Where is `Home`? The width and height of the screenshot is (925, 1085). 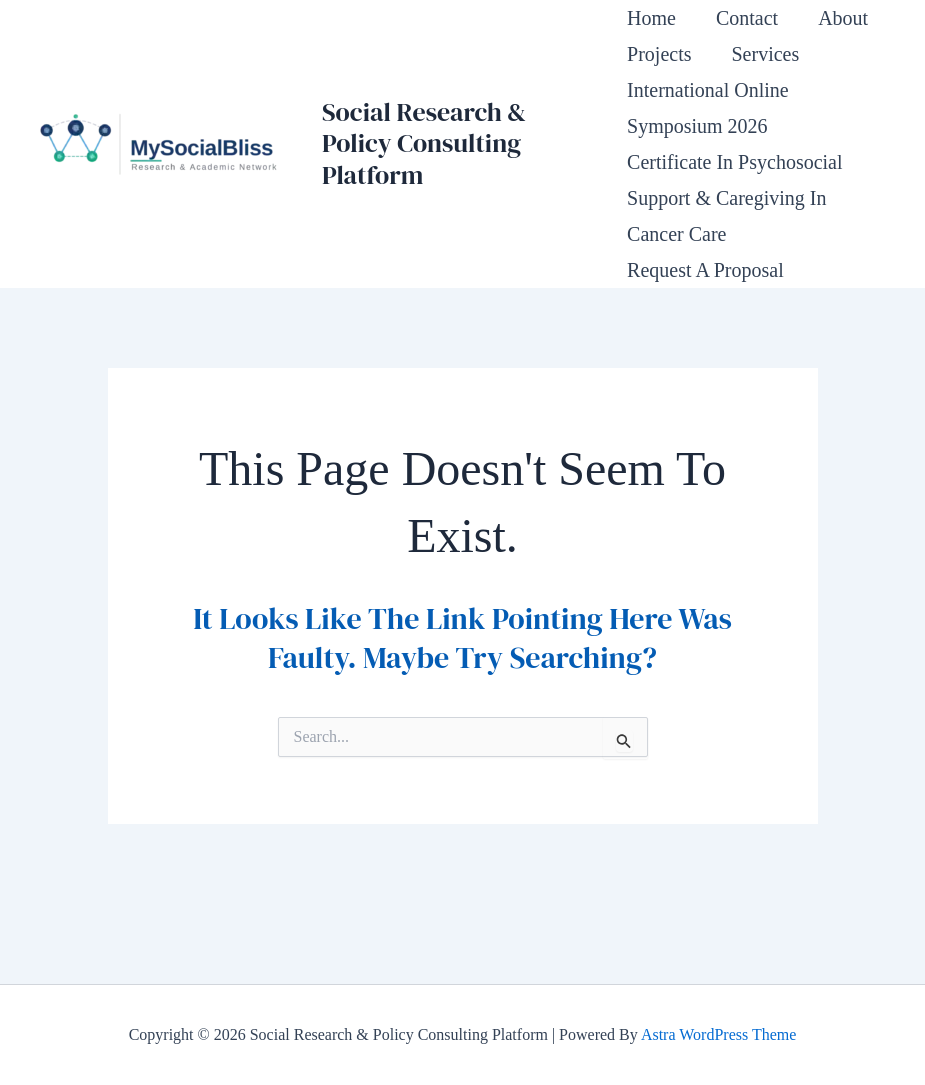
Home is located at coordinates (651, 18).